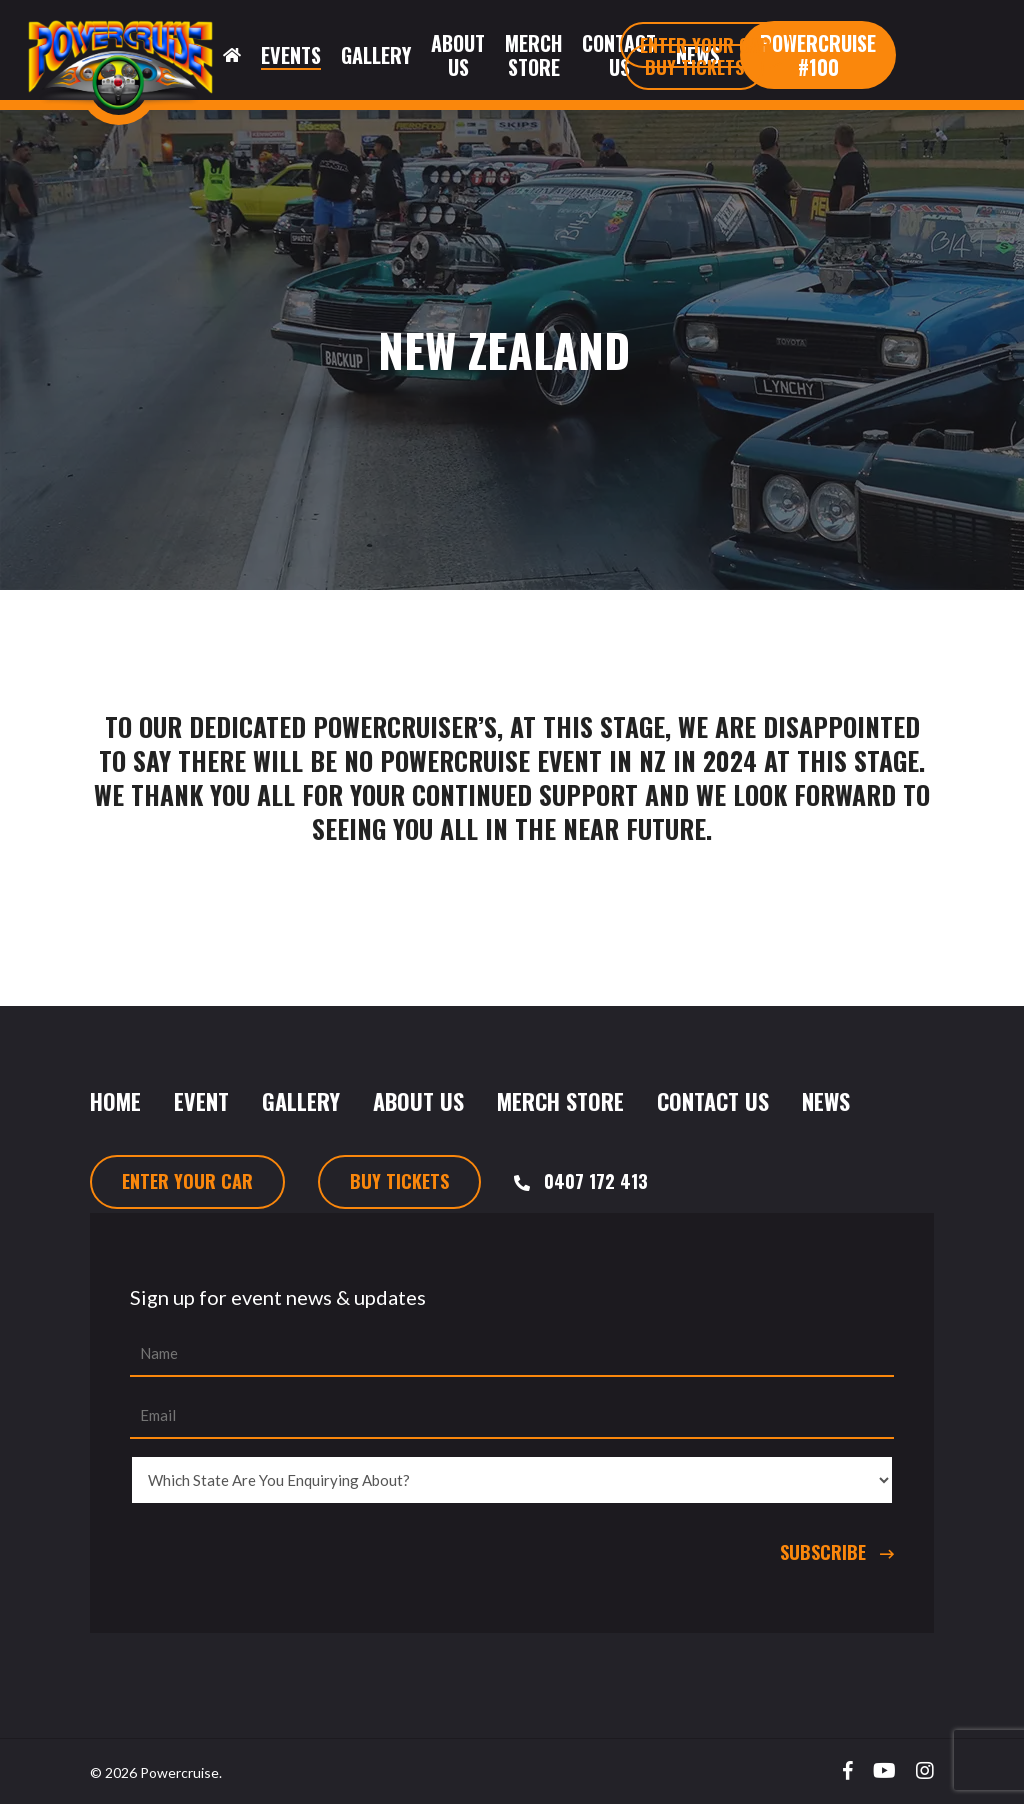 The width and height of the screenshot is (1024, 1804). What do you see at coordinates (418, 1101) in the screenshot?
I see `About Us` at bounding box center [418, 1101].